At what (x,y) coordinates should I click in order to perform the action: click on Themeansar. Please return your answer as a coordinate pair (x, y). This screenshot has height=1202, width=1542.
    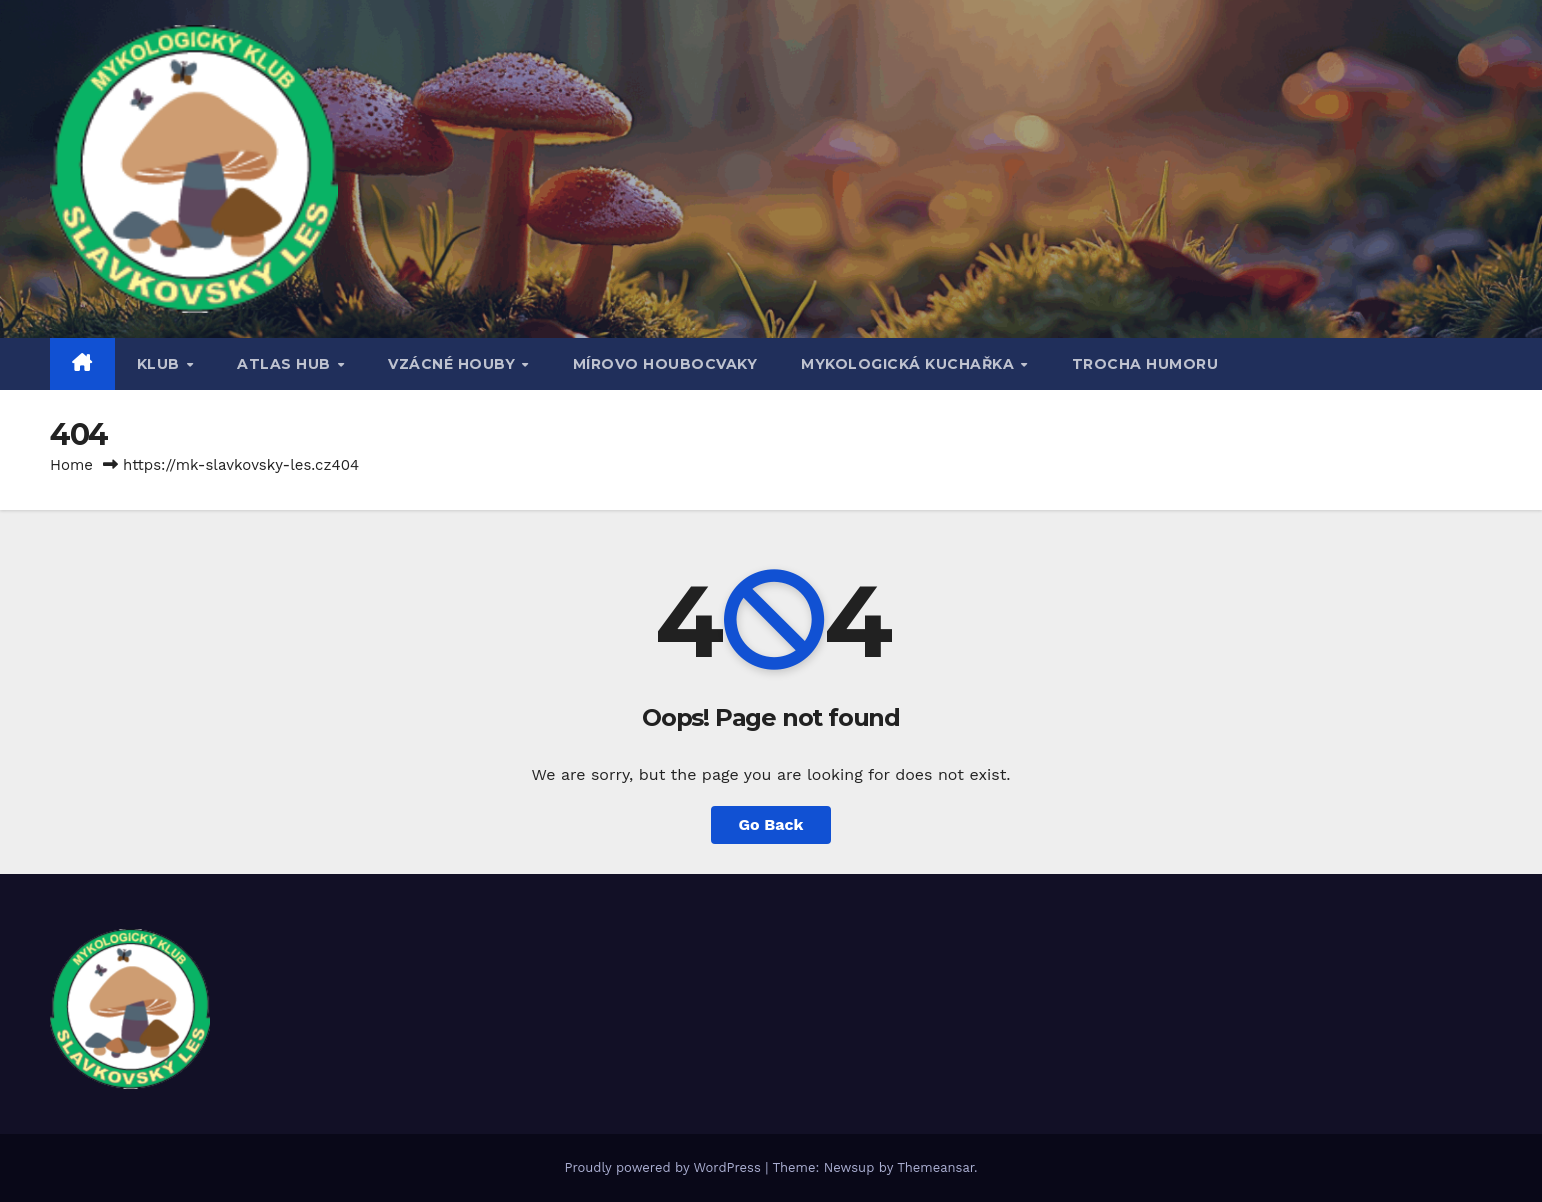
    Looking at the image, I should click on (935, 1167).